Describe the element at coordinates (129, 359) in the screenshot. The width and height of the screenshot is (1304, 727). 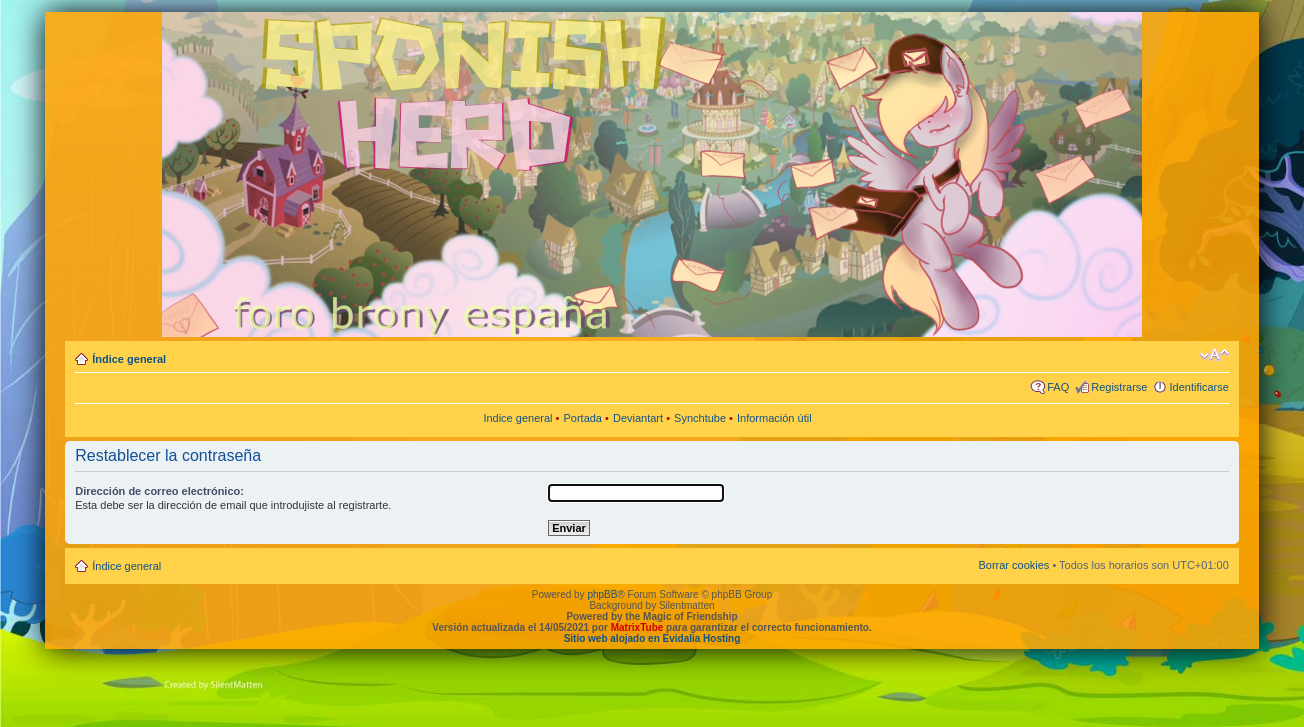
I see `Índice general` at that location.